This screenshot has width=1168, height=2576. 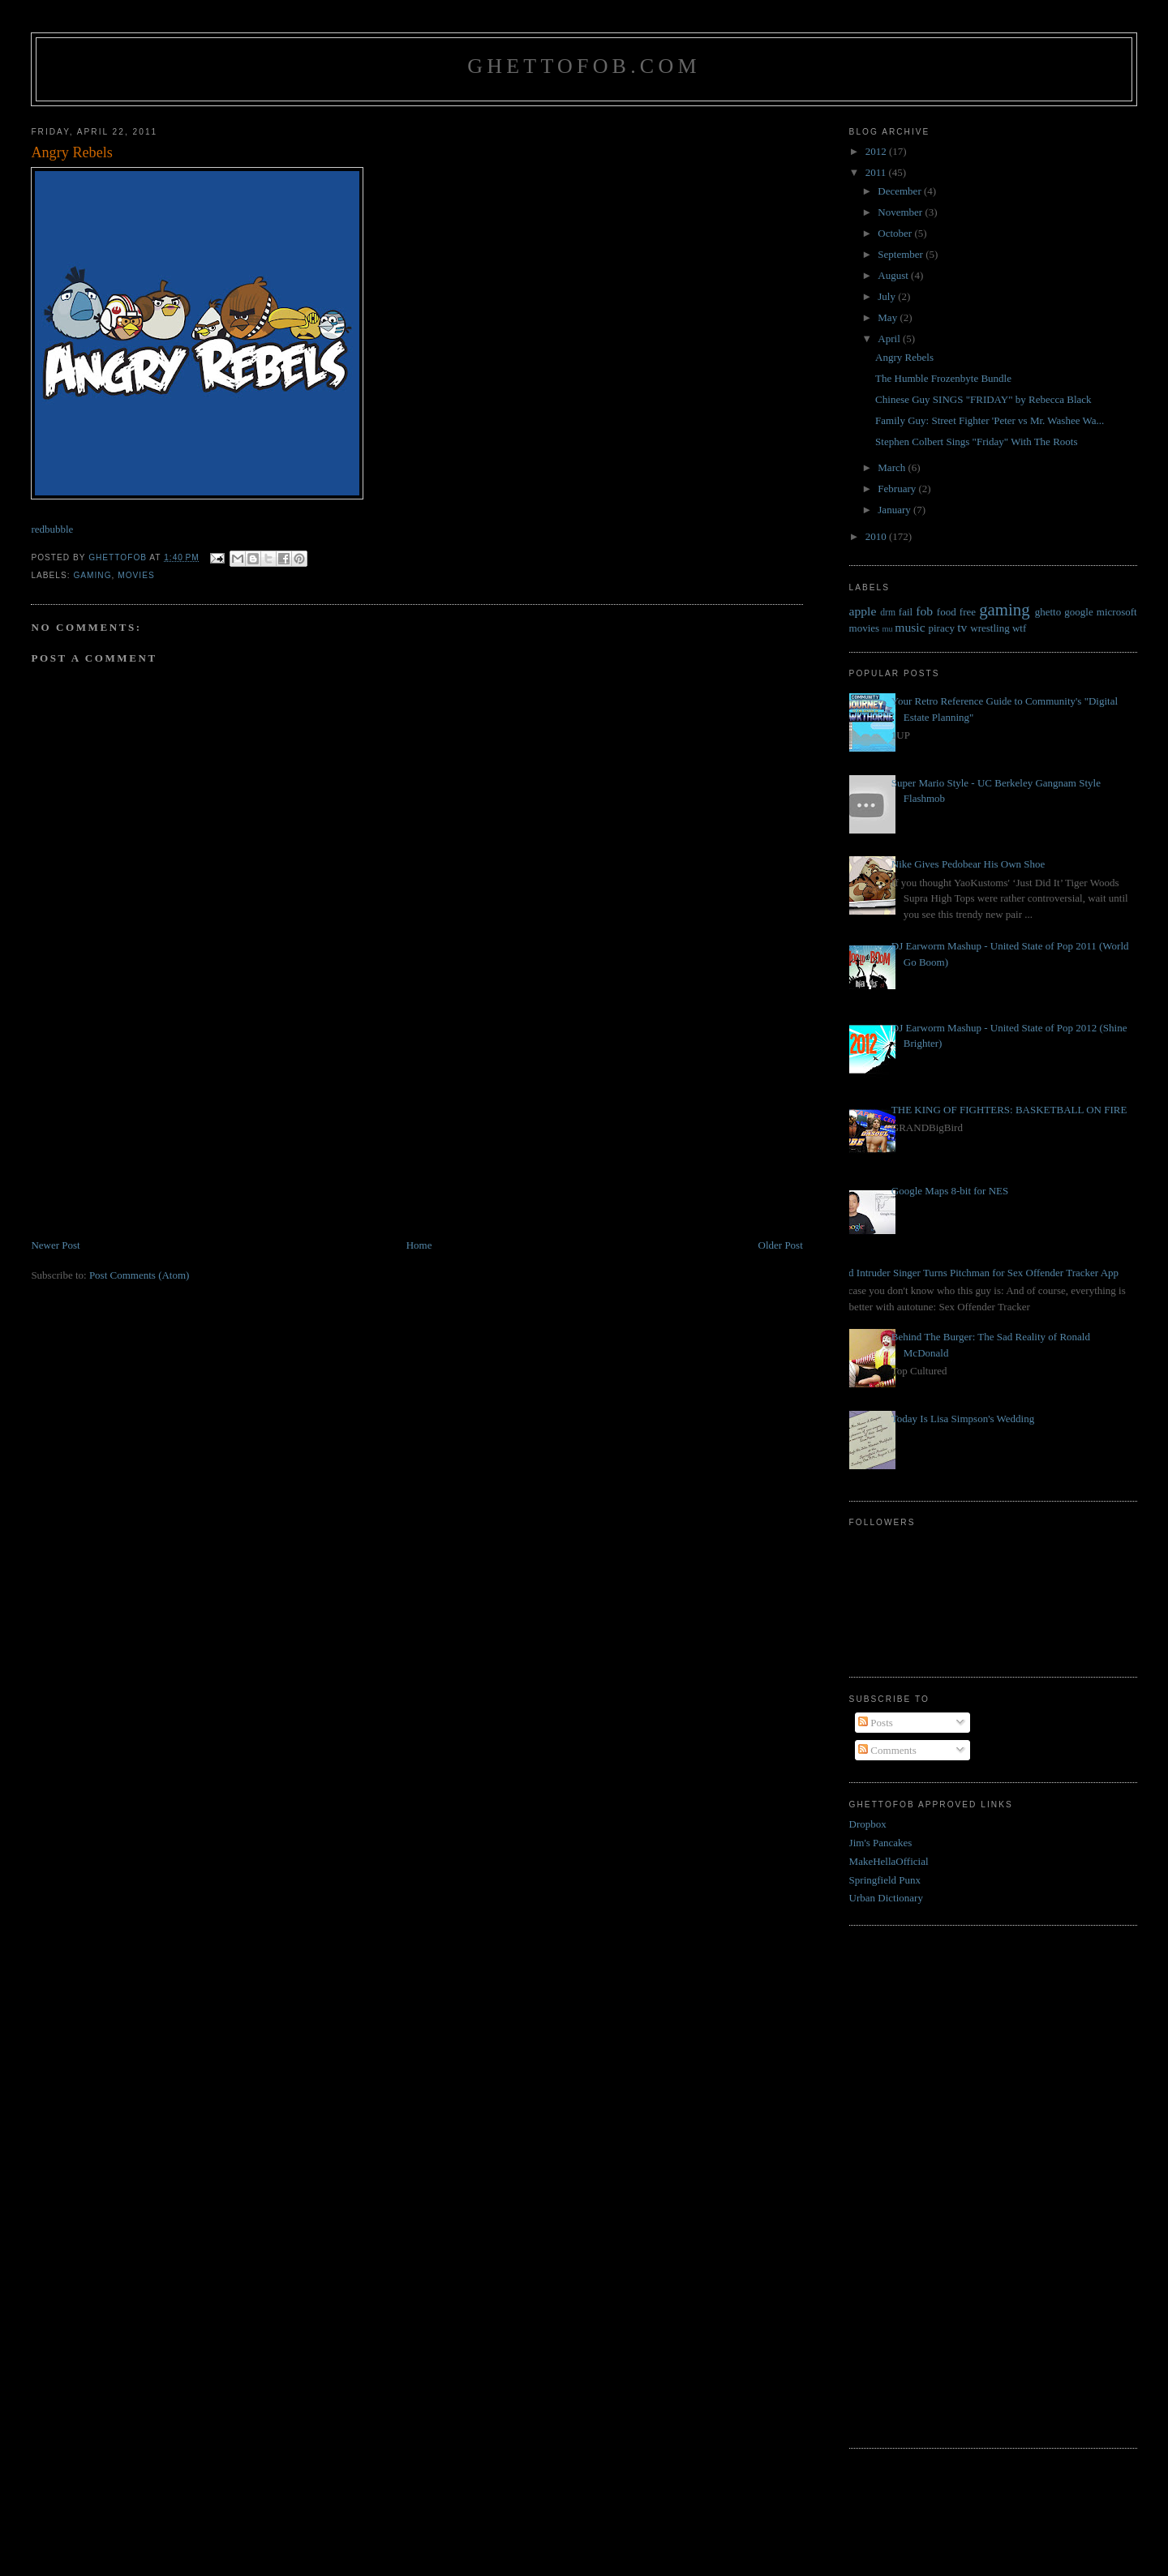 I want to click on mu, so click(x=887, y=628).